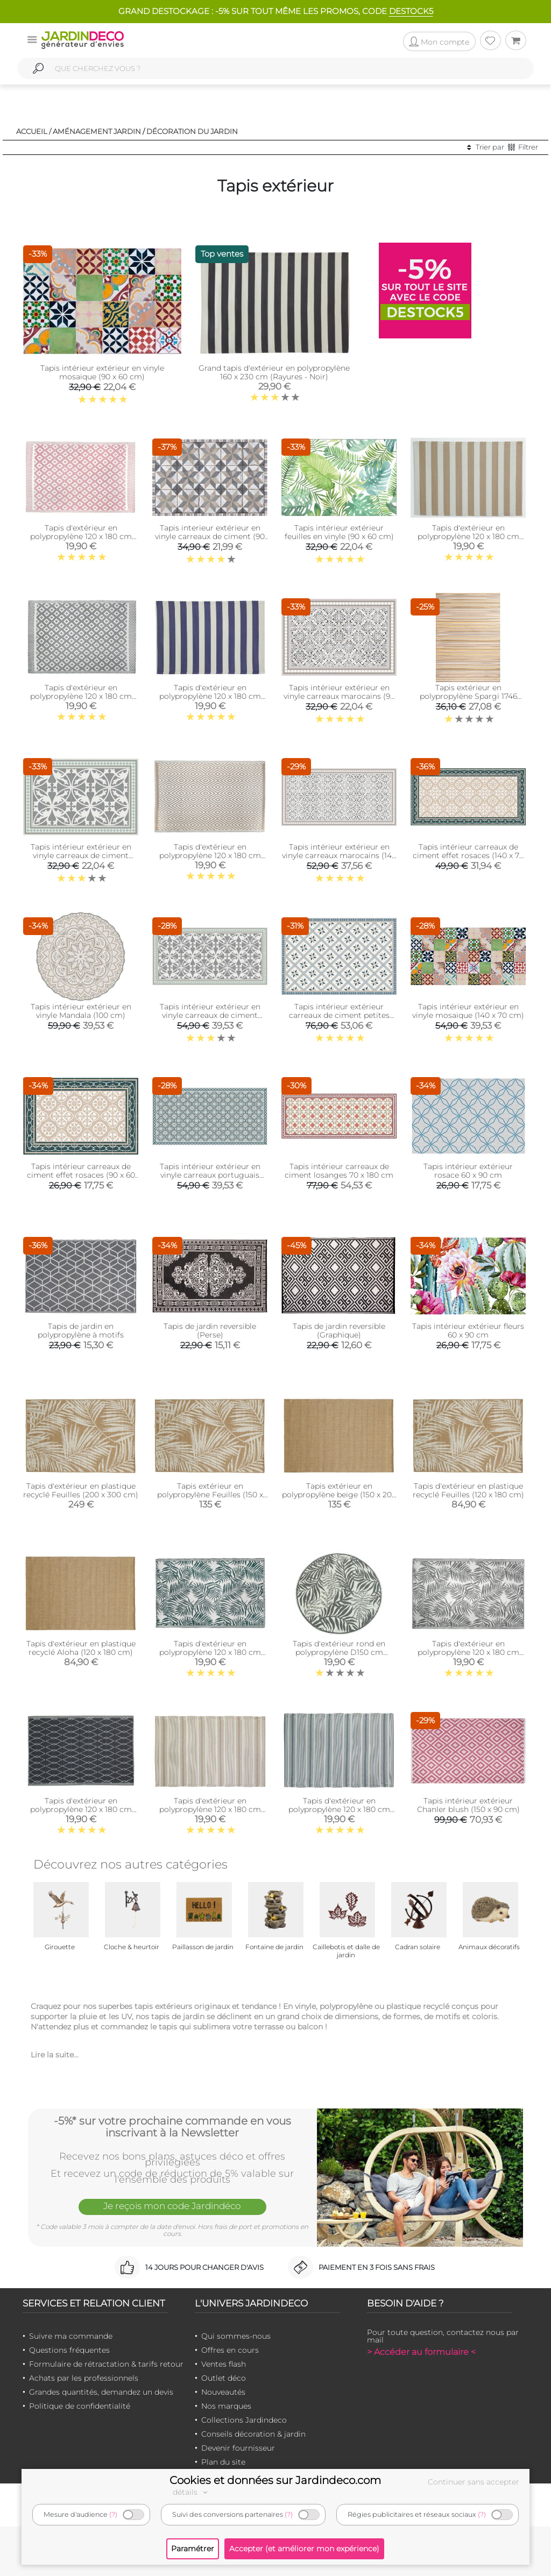 This screenshot has height=2576, width=551. I want to click on Tapis intérieur carreaux de ciment losanges 70 x 180 cm, so click(339, 1171).